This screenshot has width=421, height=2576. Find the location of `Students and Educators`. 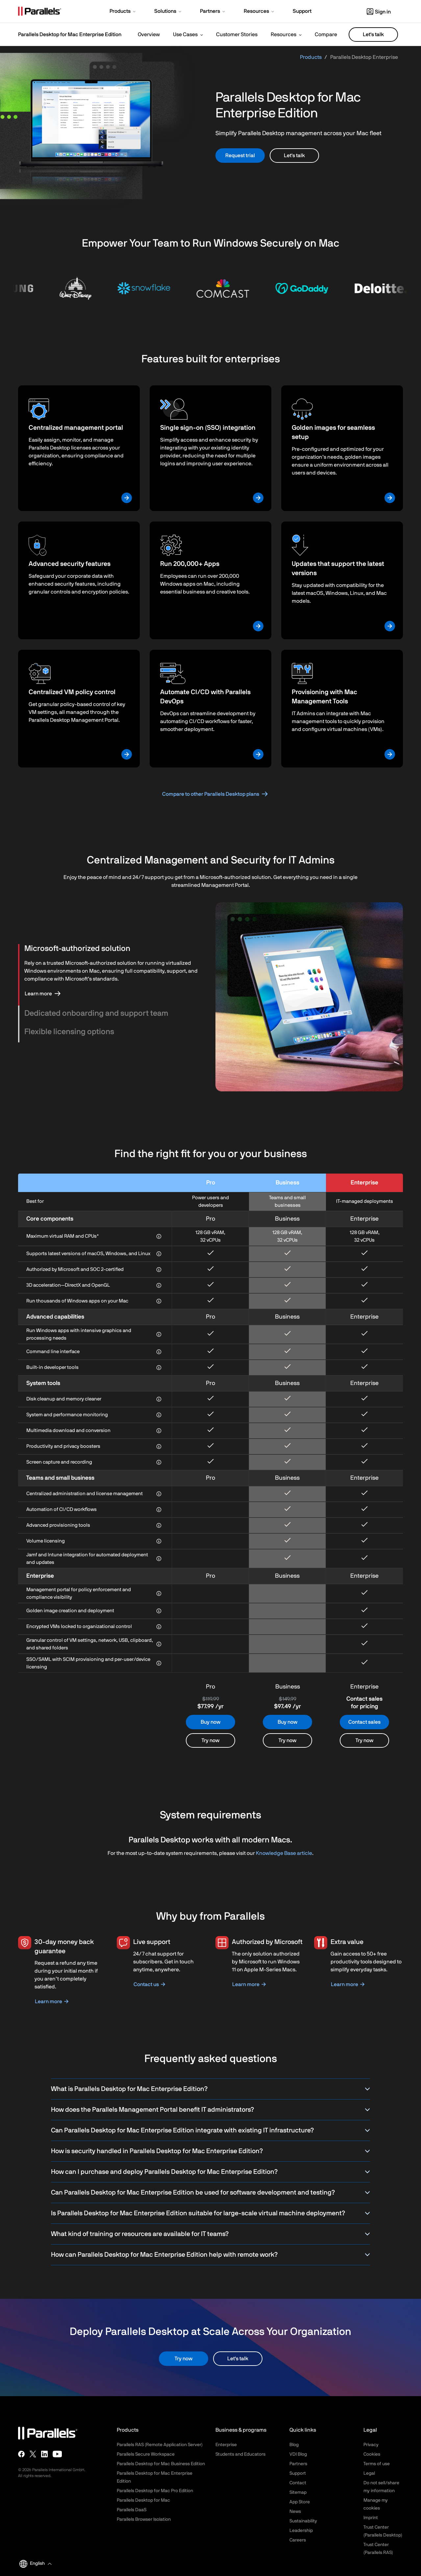

Students and Educators is located at coordinates (240, 2454).